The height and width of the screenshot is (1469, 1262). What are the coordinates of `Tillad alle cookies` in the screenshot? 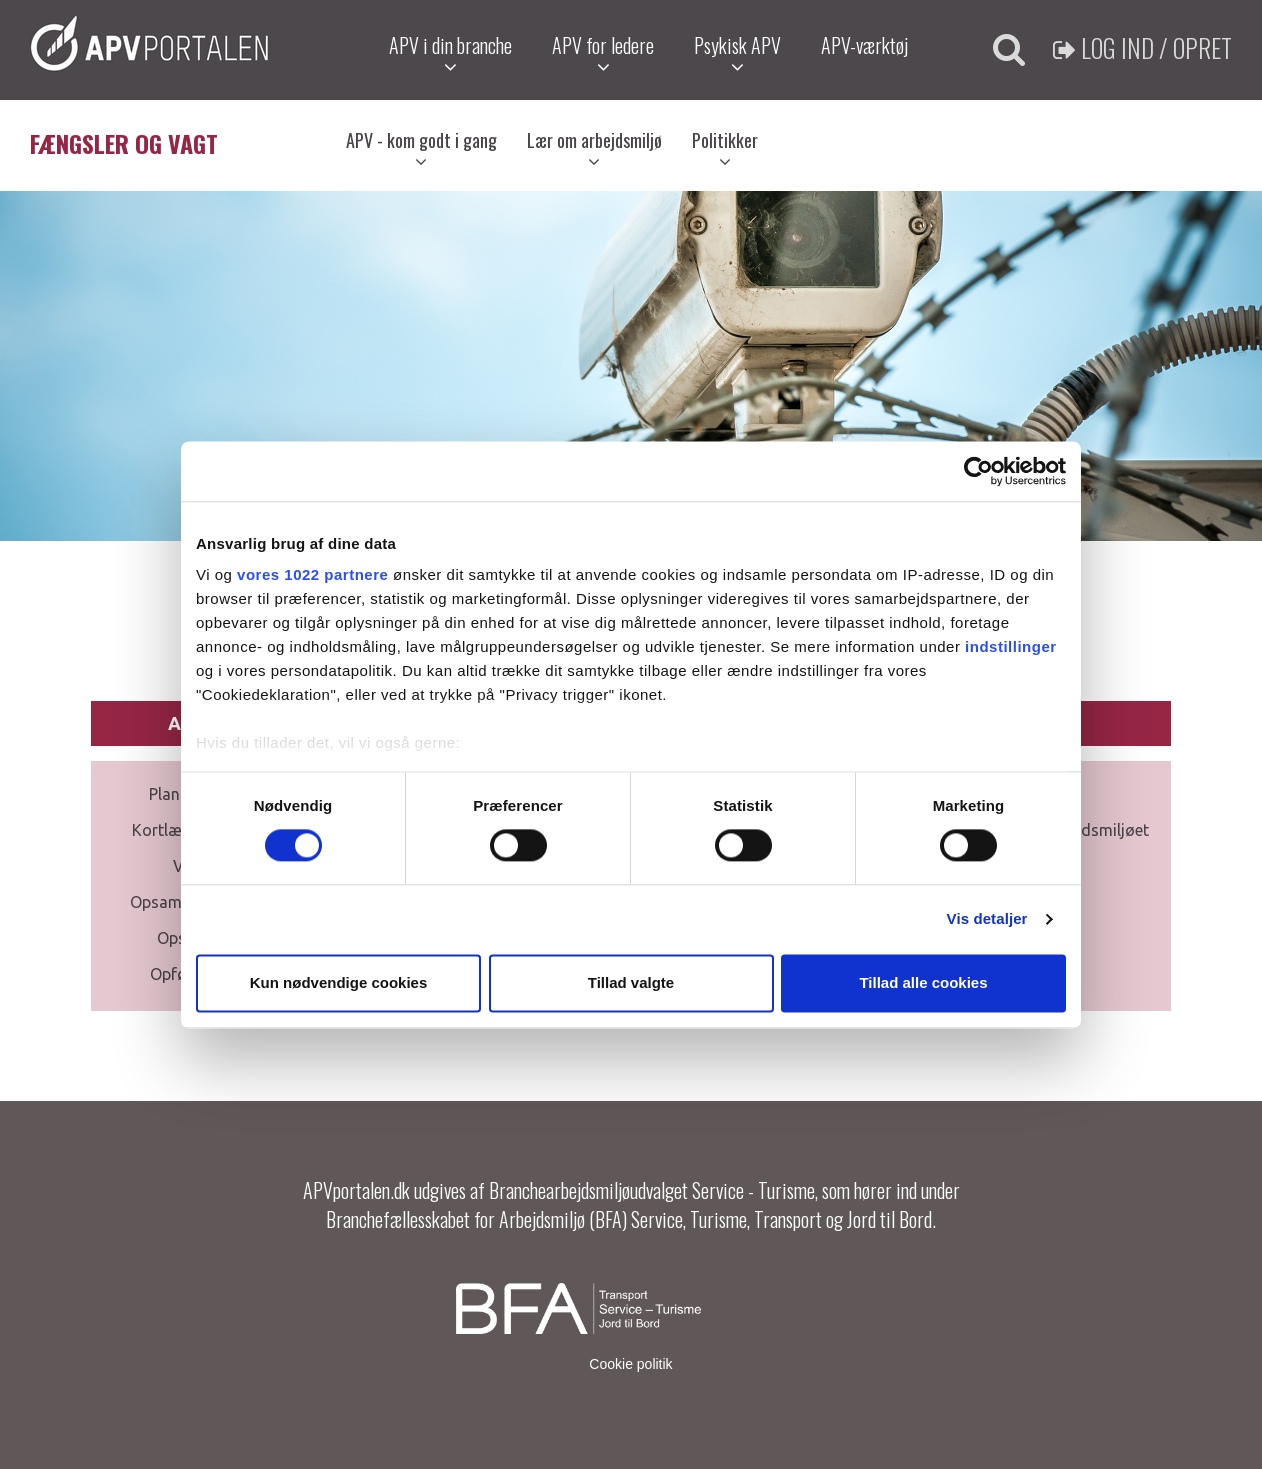 It's located at (923, 982).